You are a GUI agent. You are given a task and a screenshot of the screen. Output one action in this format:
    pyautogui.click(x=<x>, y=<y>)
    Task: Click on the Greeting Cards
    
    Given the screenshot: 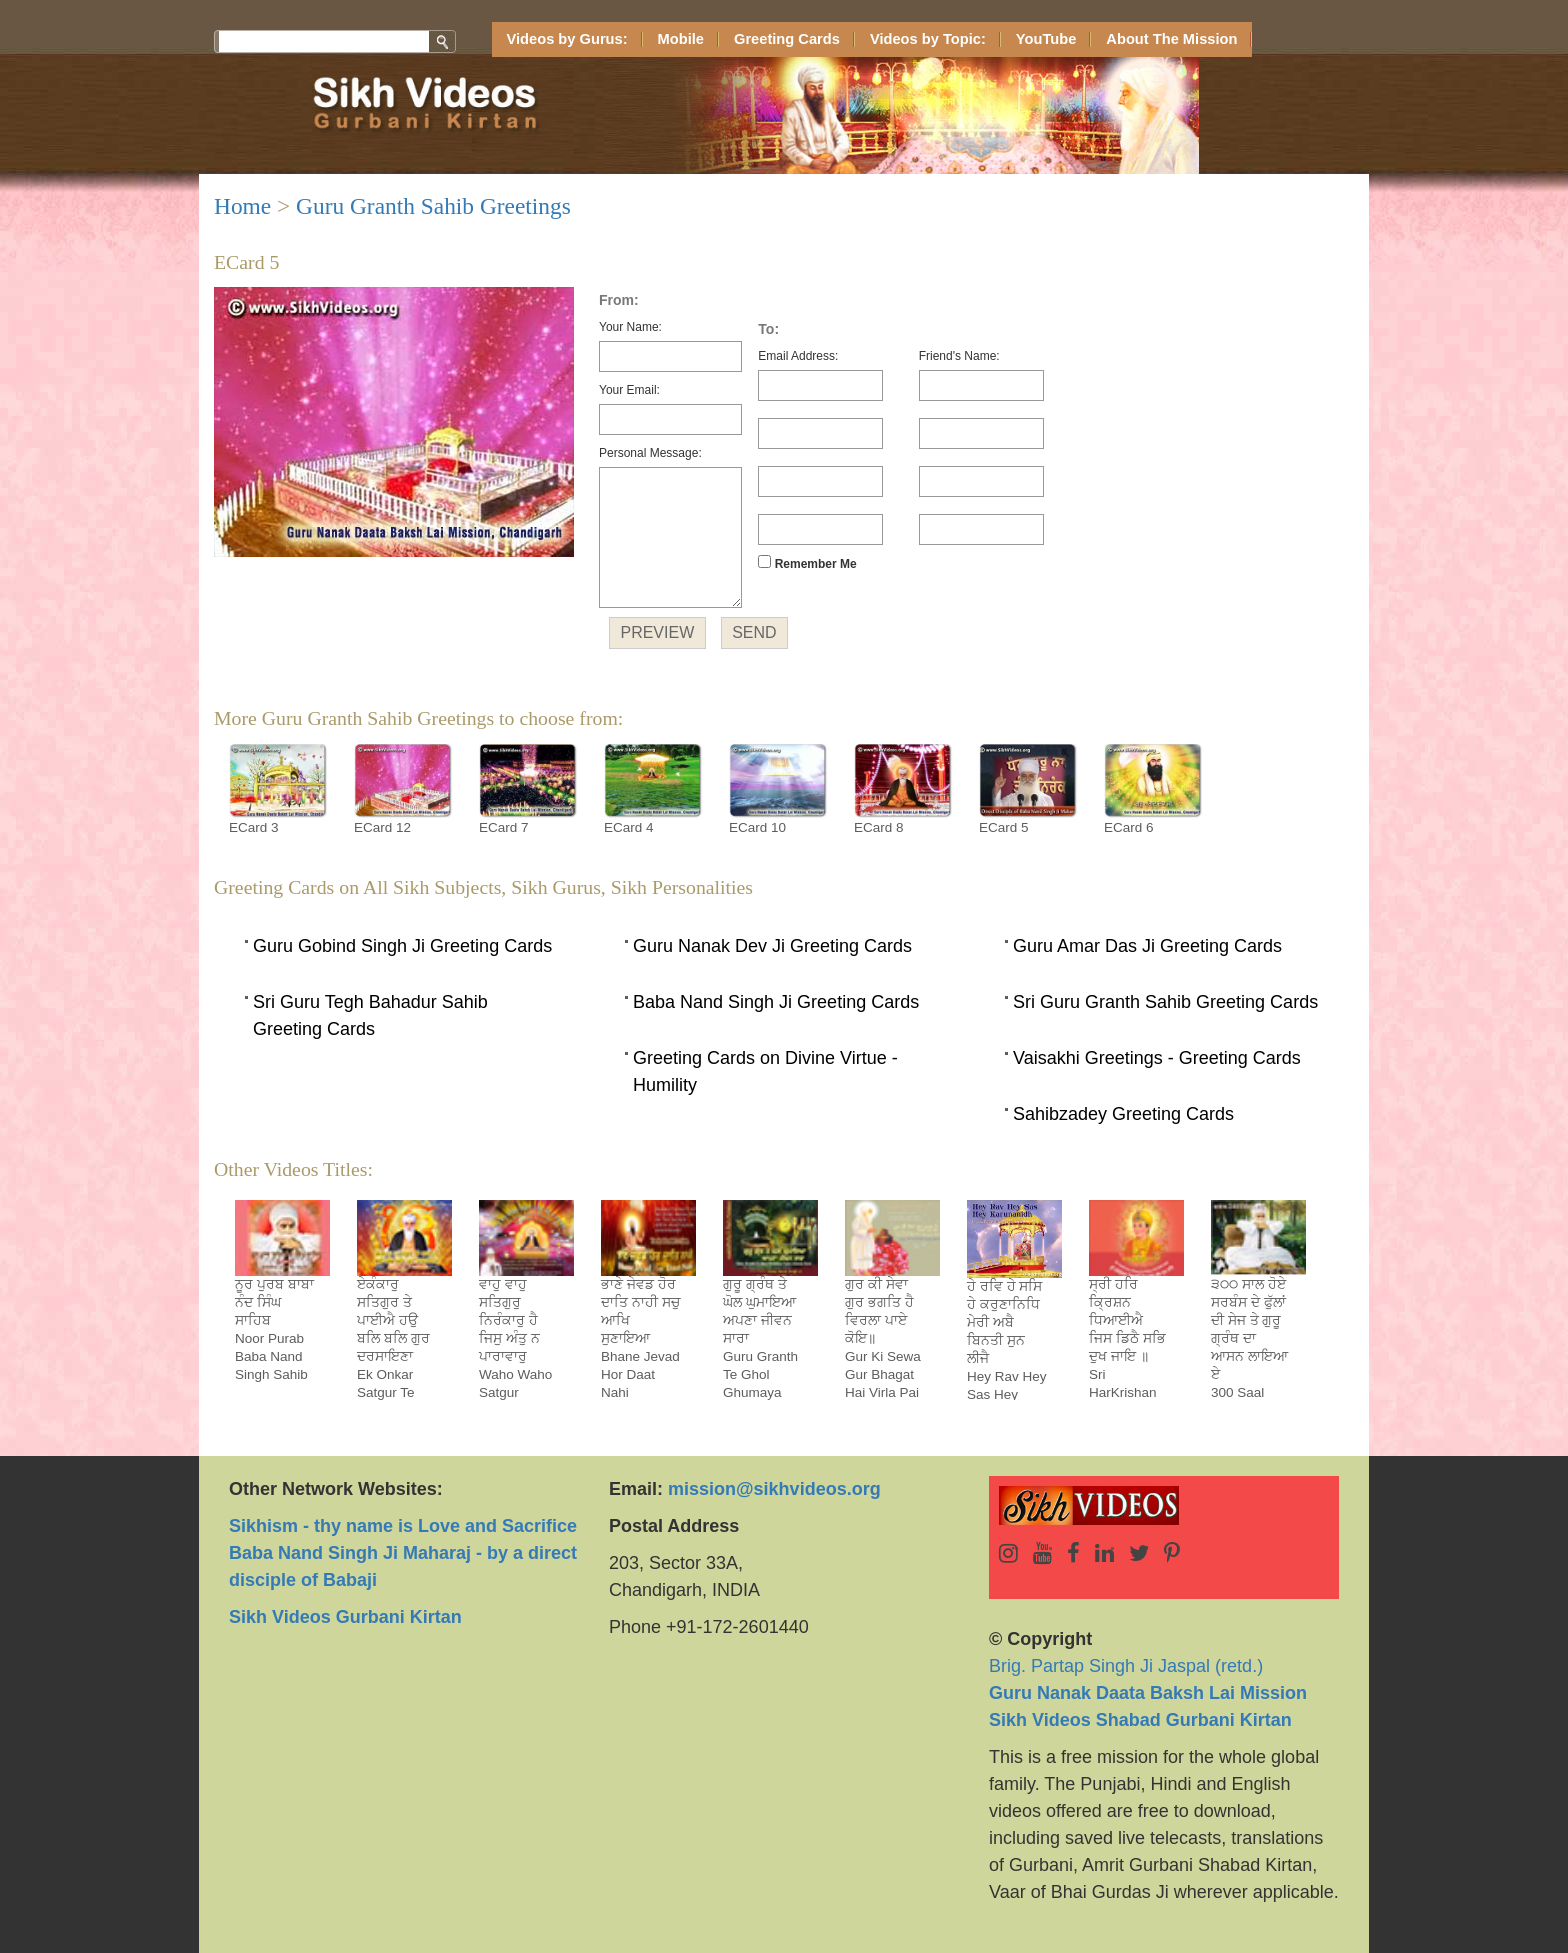 What is the action you would take?
    pyautogui.click(x=787, y=39)
    